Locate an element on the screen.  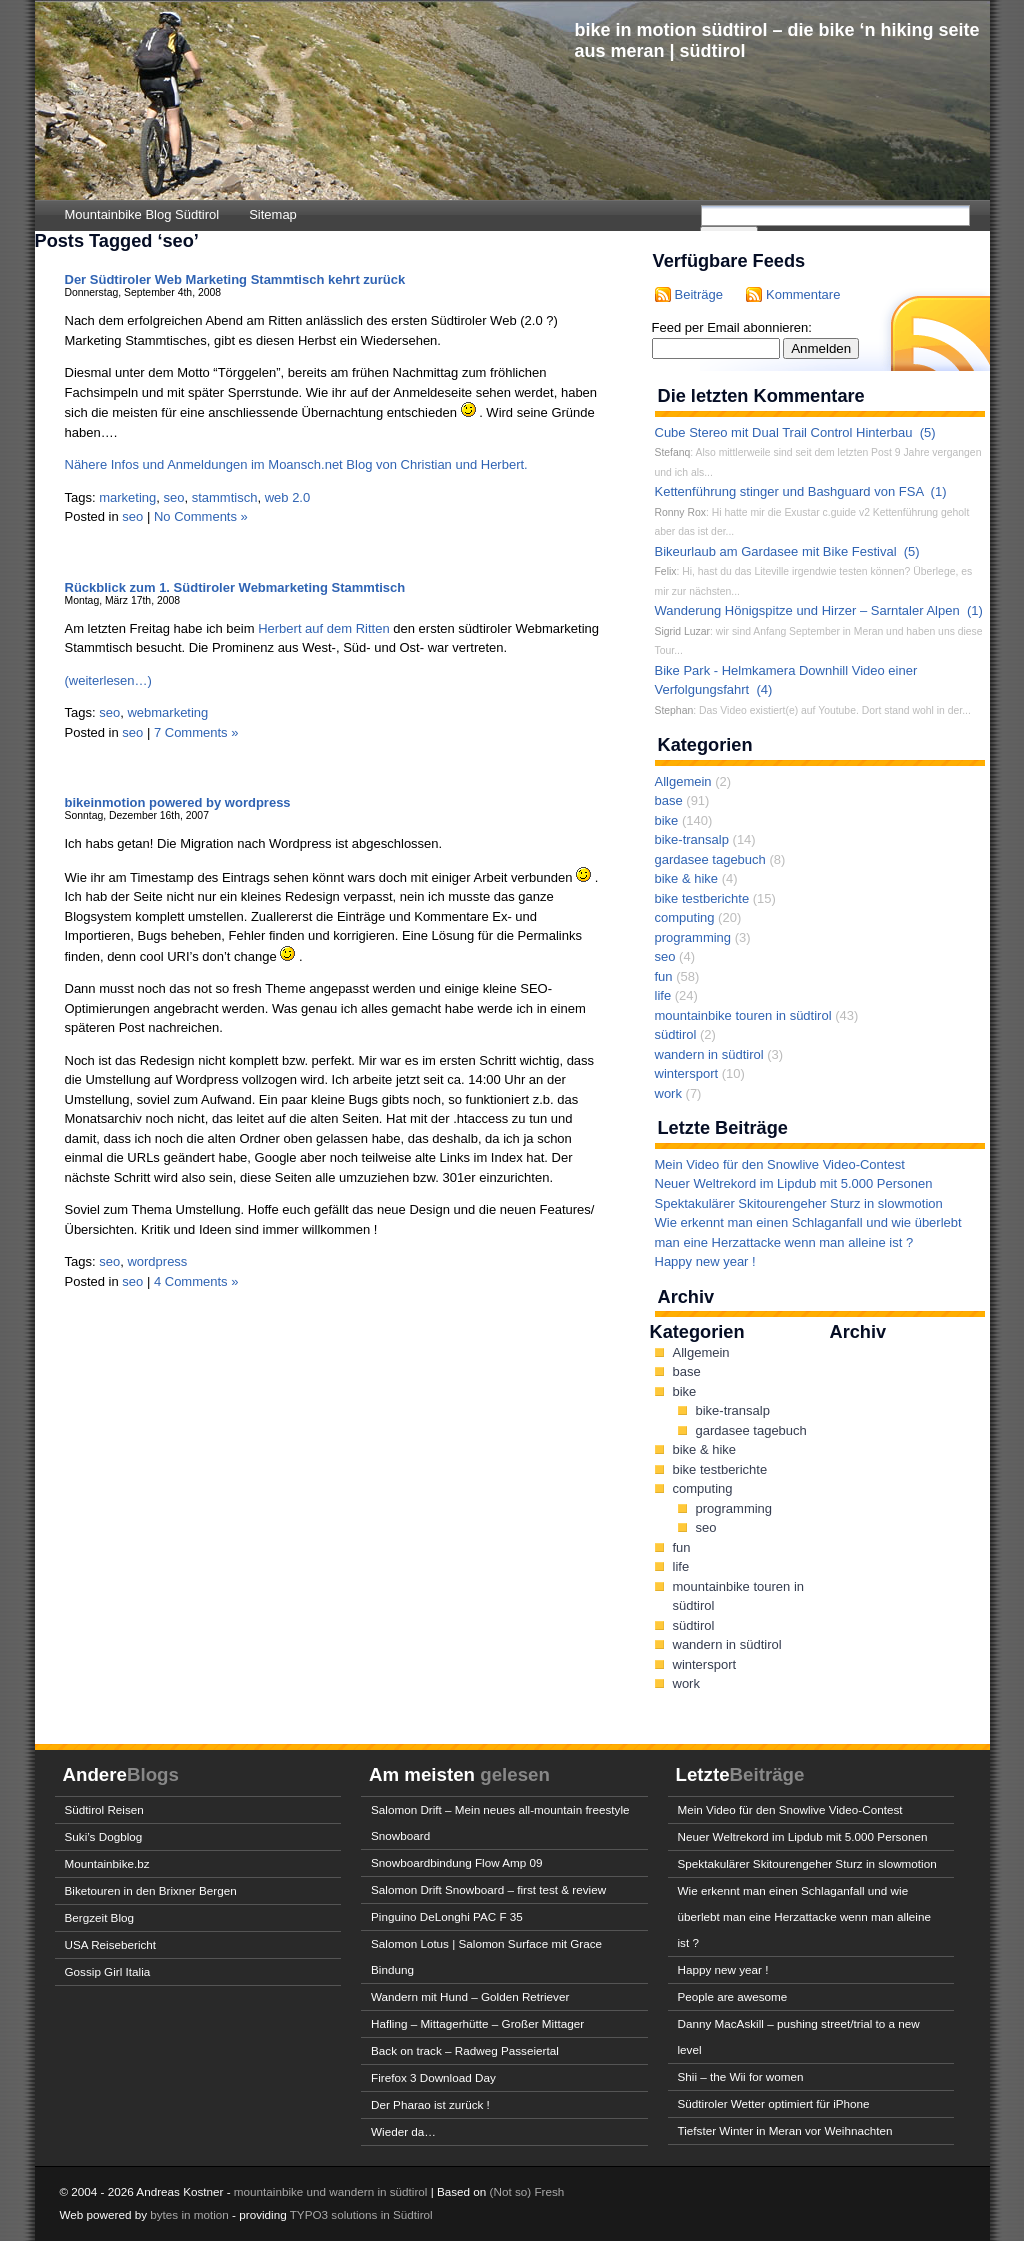
Salomon Drift Snowboard – first test & review is located at coordinates (488, 1889).